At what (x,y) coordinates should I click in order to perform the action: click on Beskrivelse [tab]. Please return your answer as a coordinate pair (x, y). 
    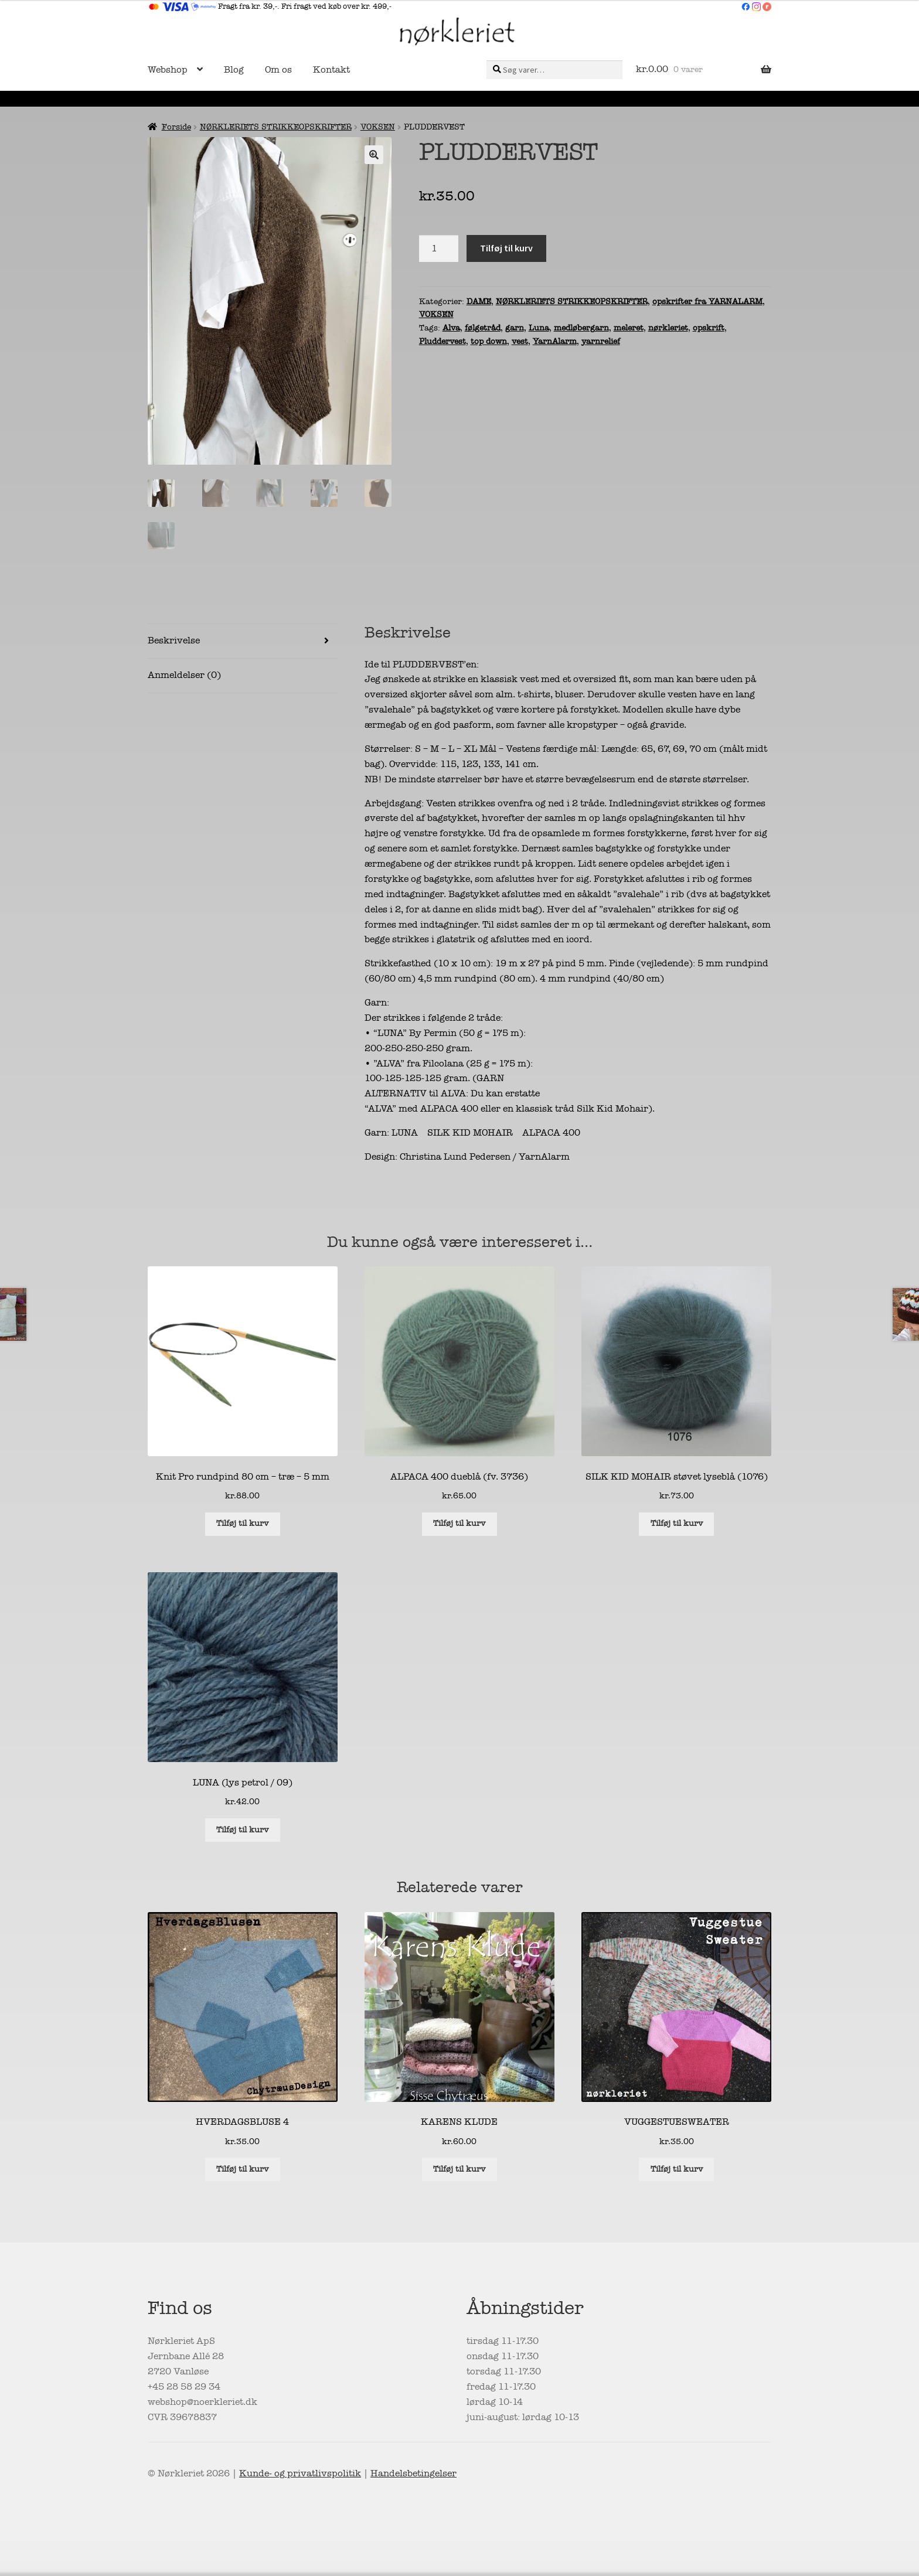
    Looking at the image, I should click on (174, 642).